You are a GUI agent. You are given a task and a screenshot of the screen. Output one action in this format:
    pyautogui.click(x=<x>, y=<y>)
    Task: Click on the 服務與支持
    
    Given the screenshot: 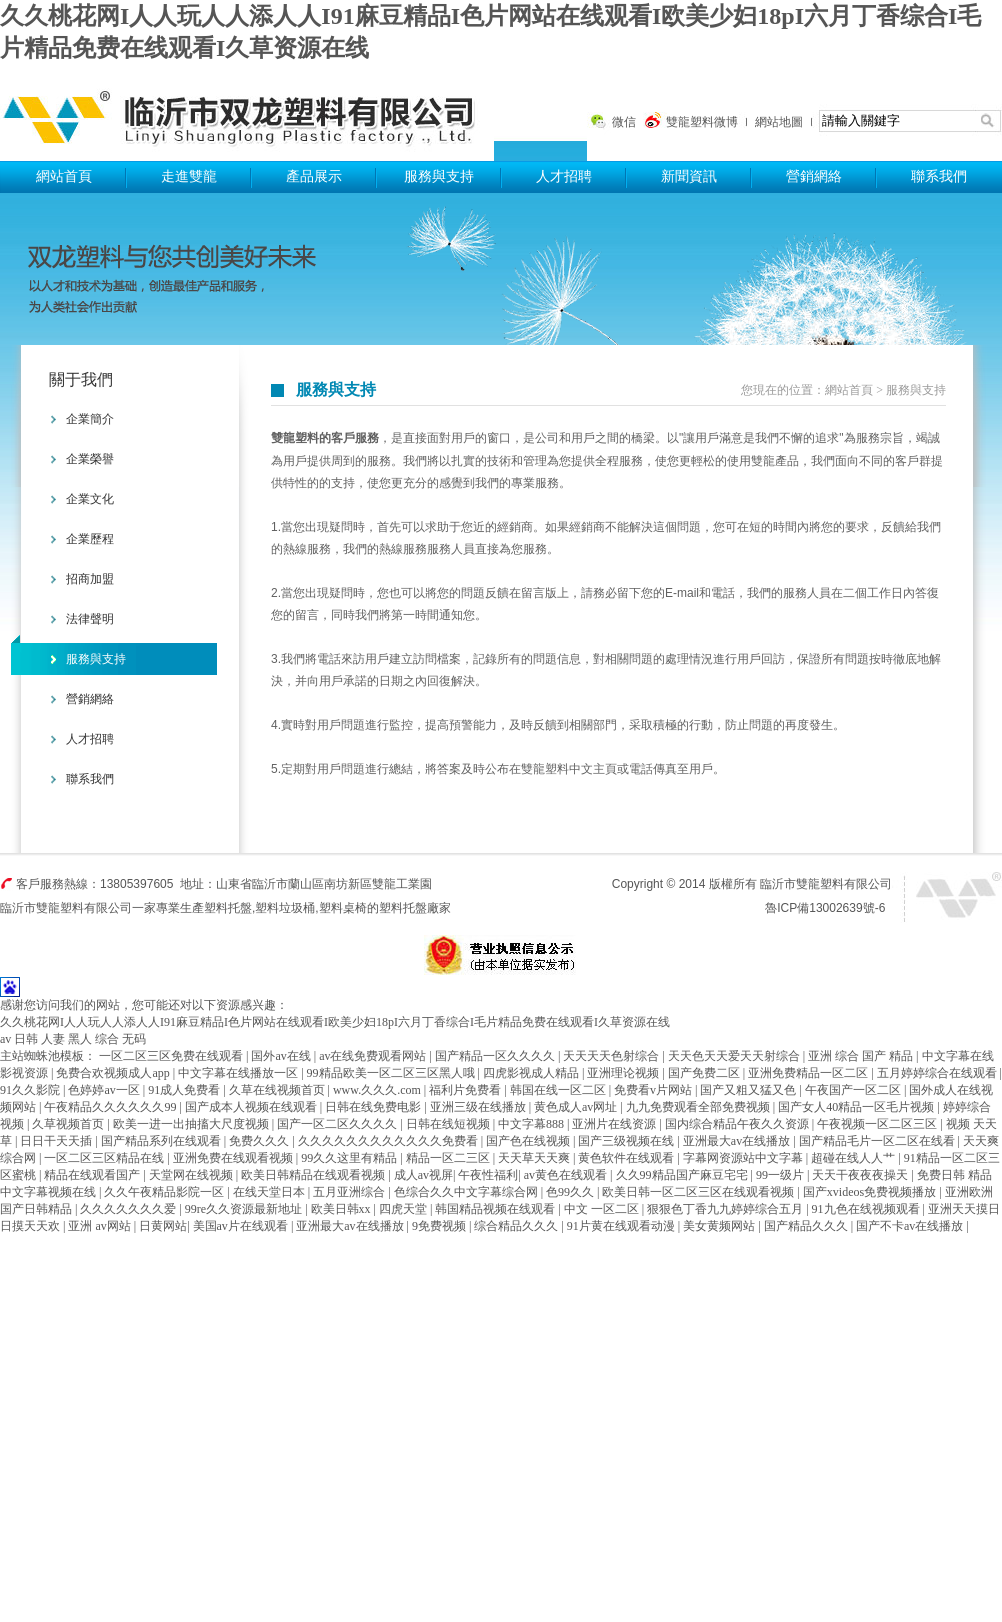 What is the action you would take?
    pyautogui.click(x=439, y=176)
    